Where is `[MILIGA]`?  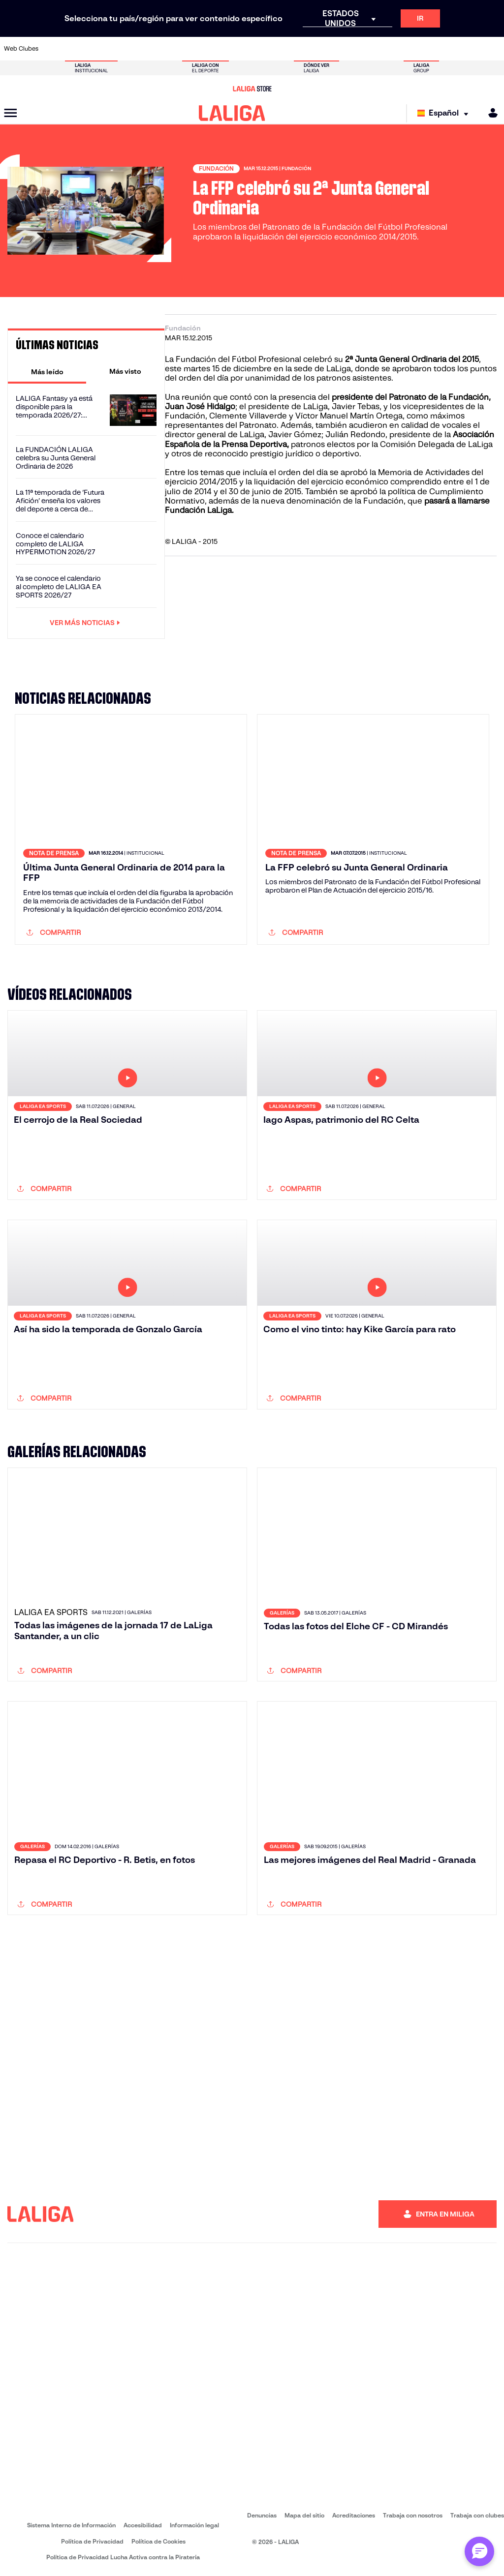
[MILIGA] is located at coordinates (489, 113).